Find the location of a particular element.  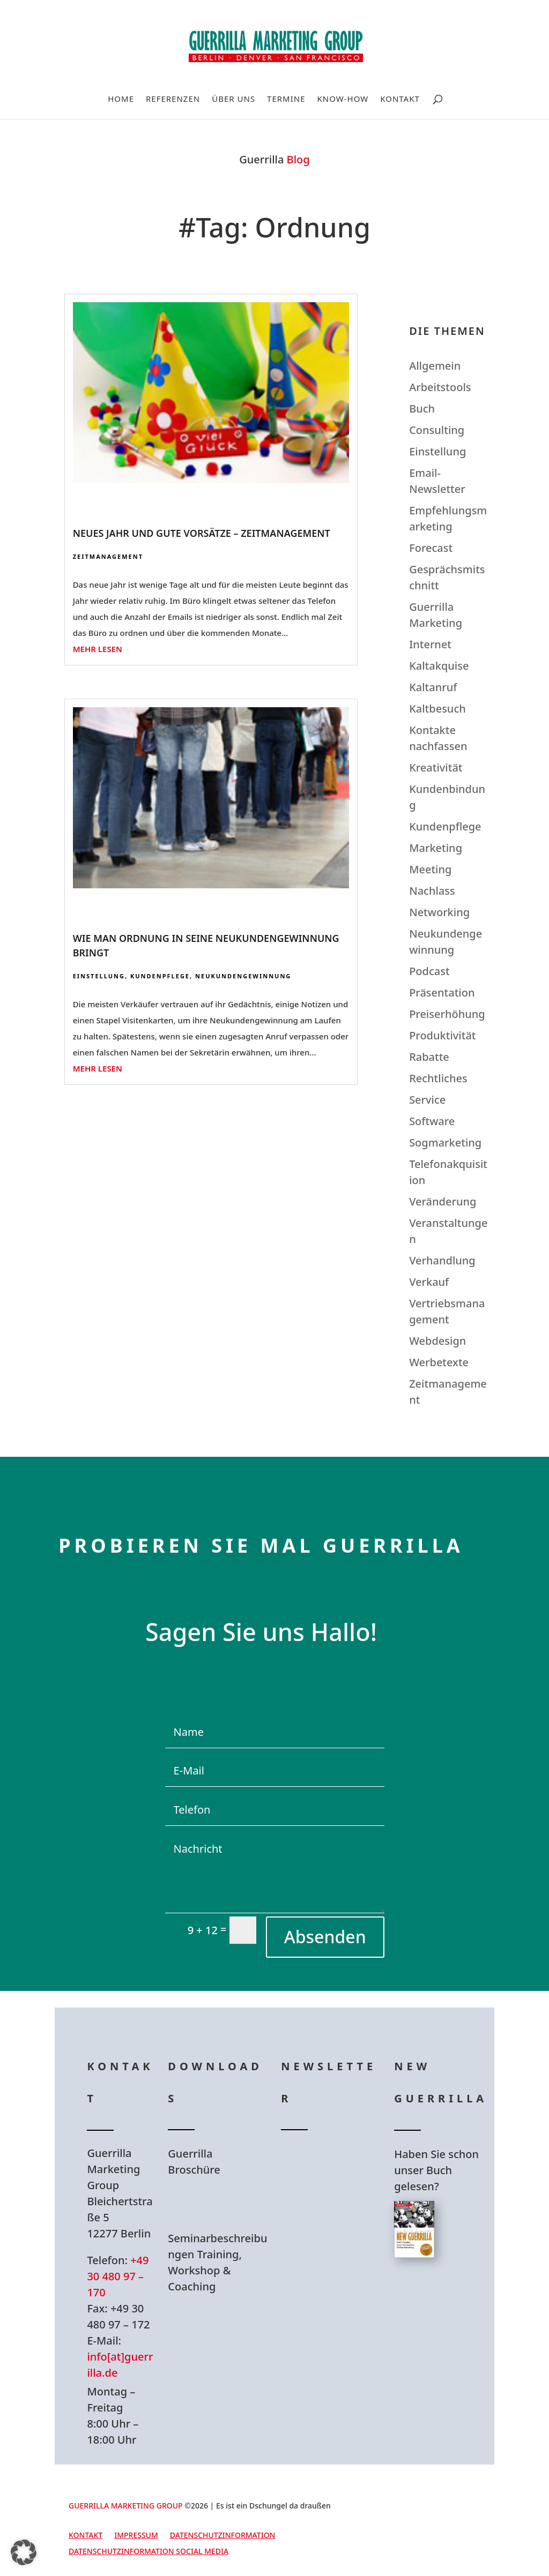

Nachlass is located at coordinates (432, 890).